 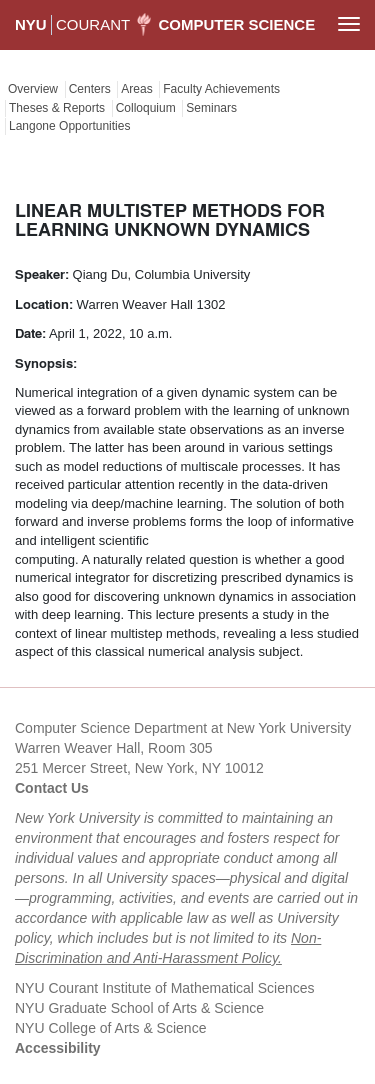 What do you see at coordinates (57, 108) in the screenshot?
I see `Theses & Reports` at bounding box center [57, 108].